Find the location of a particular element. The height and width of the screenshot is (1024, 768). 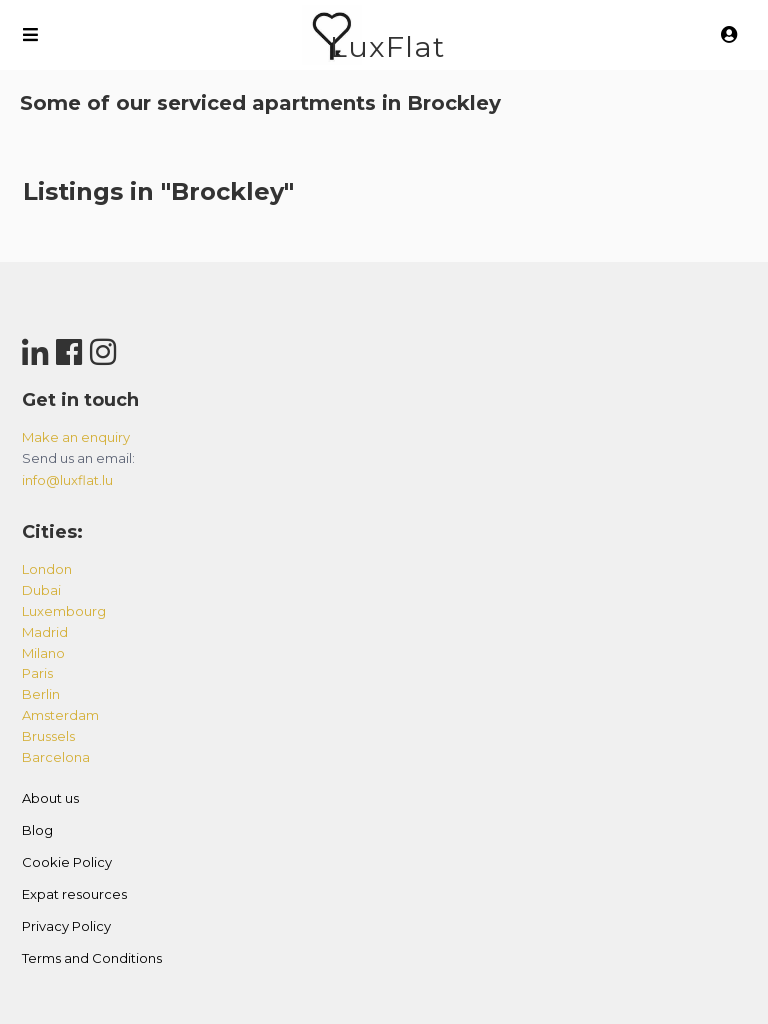

Terms and Conditions is located at coordinates (92, 958).